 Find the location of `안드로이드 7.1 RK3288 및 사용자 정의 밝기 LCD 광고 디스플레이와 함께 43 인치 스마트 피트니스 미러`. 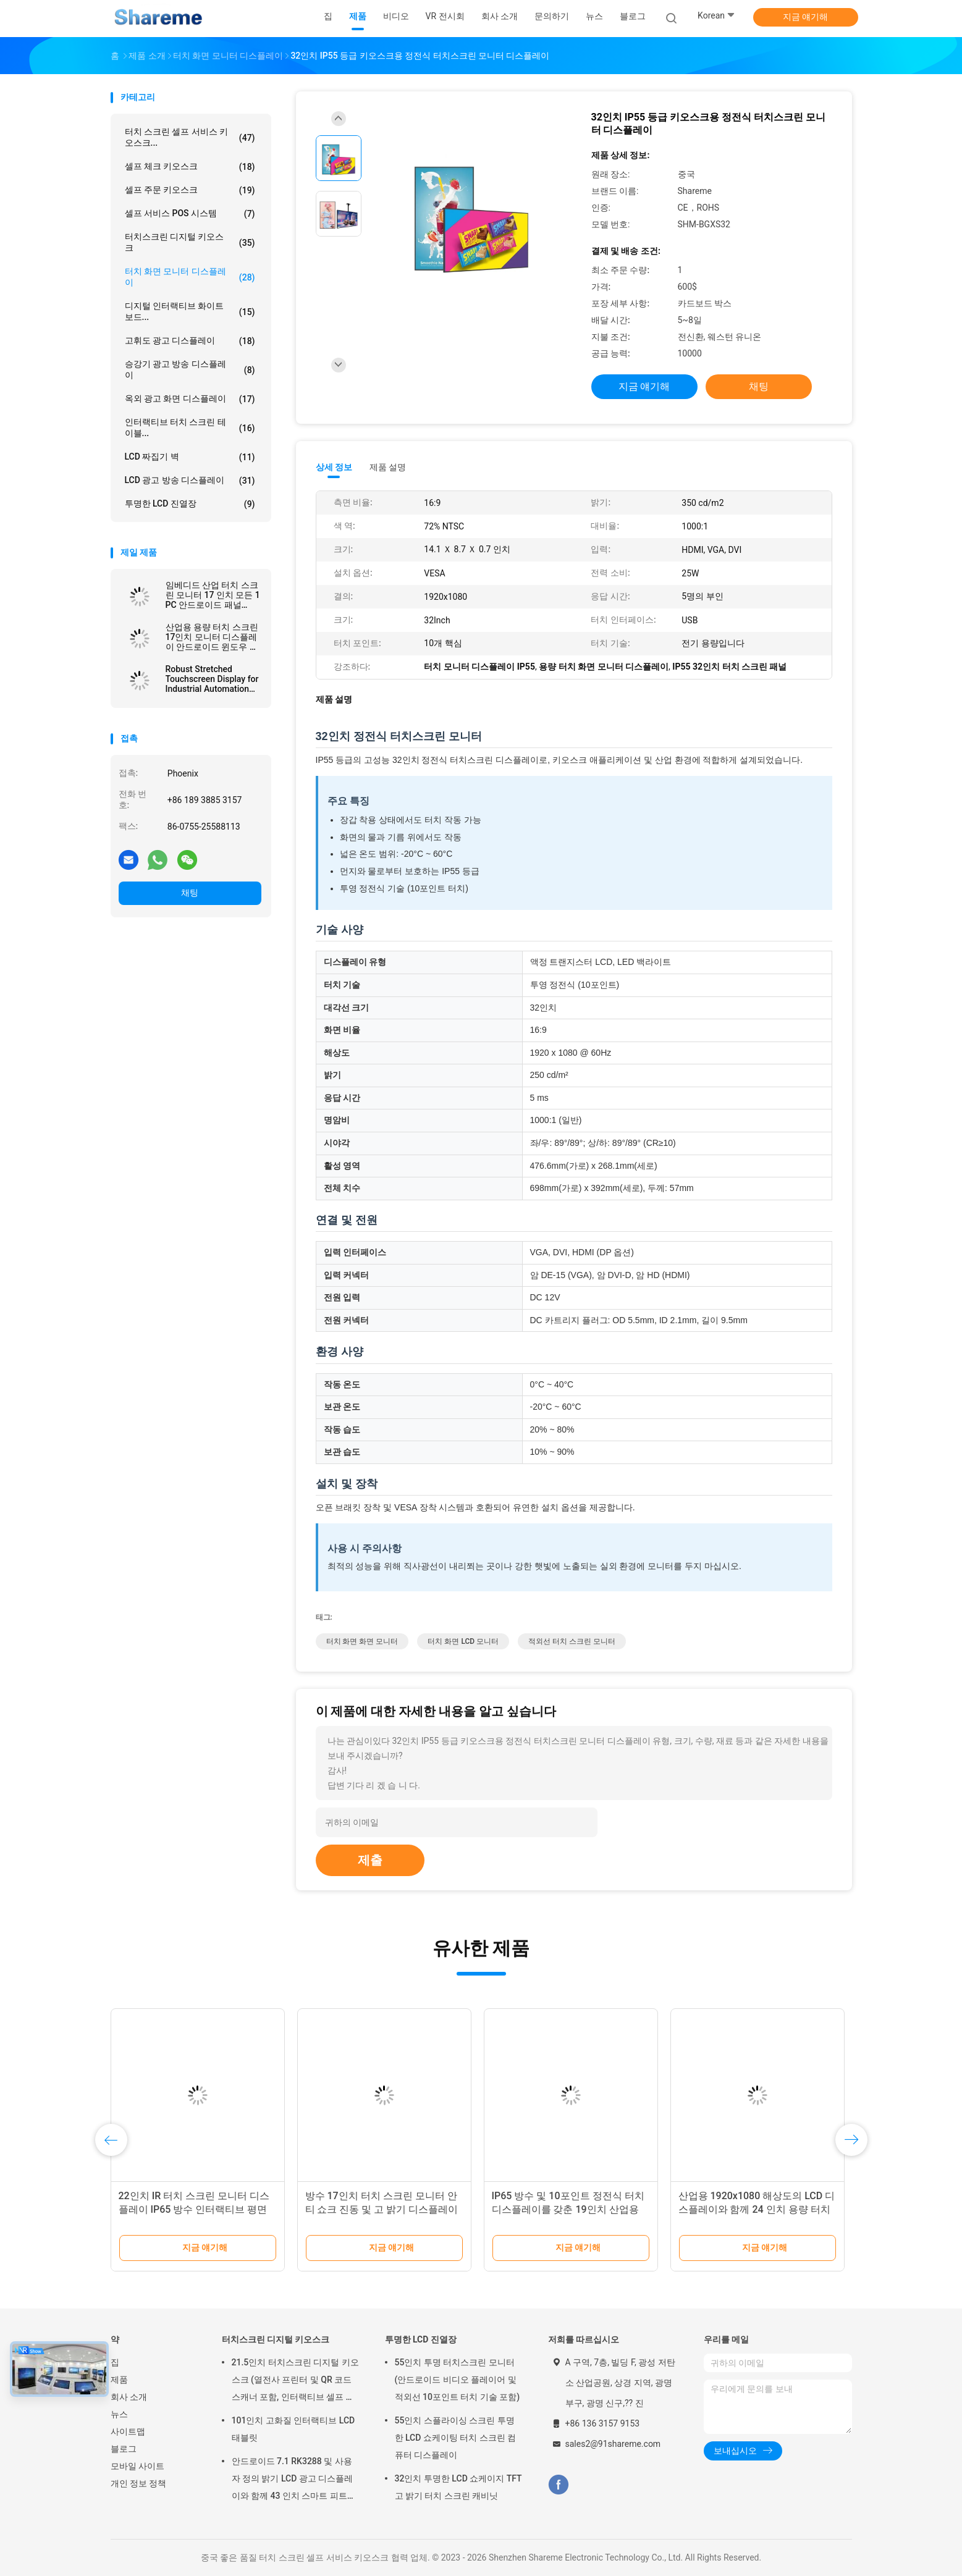

안드로이드 7.1 RK3288 및 사용자 정의 밝기 LCD 광고 디스플레이와 함께 43 인치 스마트 피트니스 미러 is located at coordinates (294, 2480).